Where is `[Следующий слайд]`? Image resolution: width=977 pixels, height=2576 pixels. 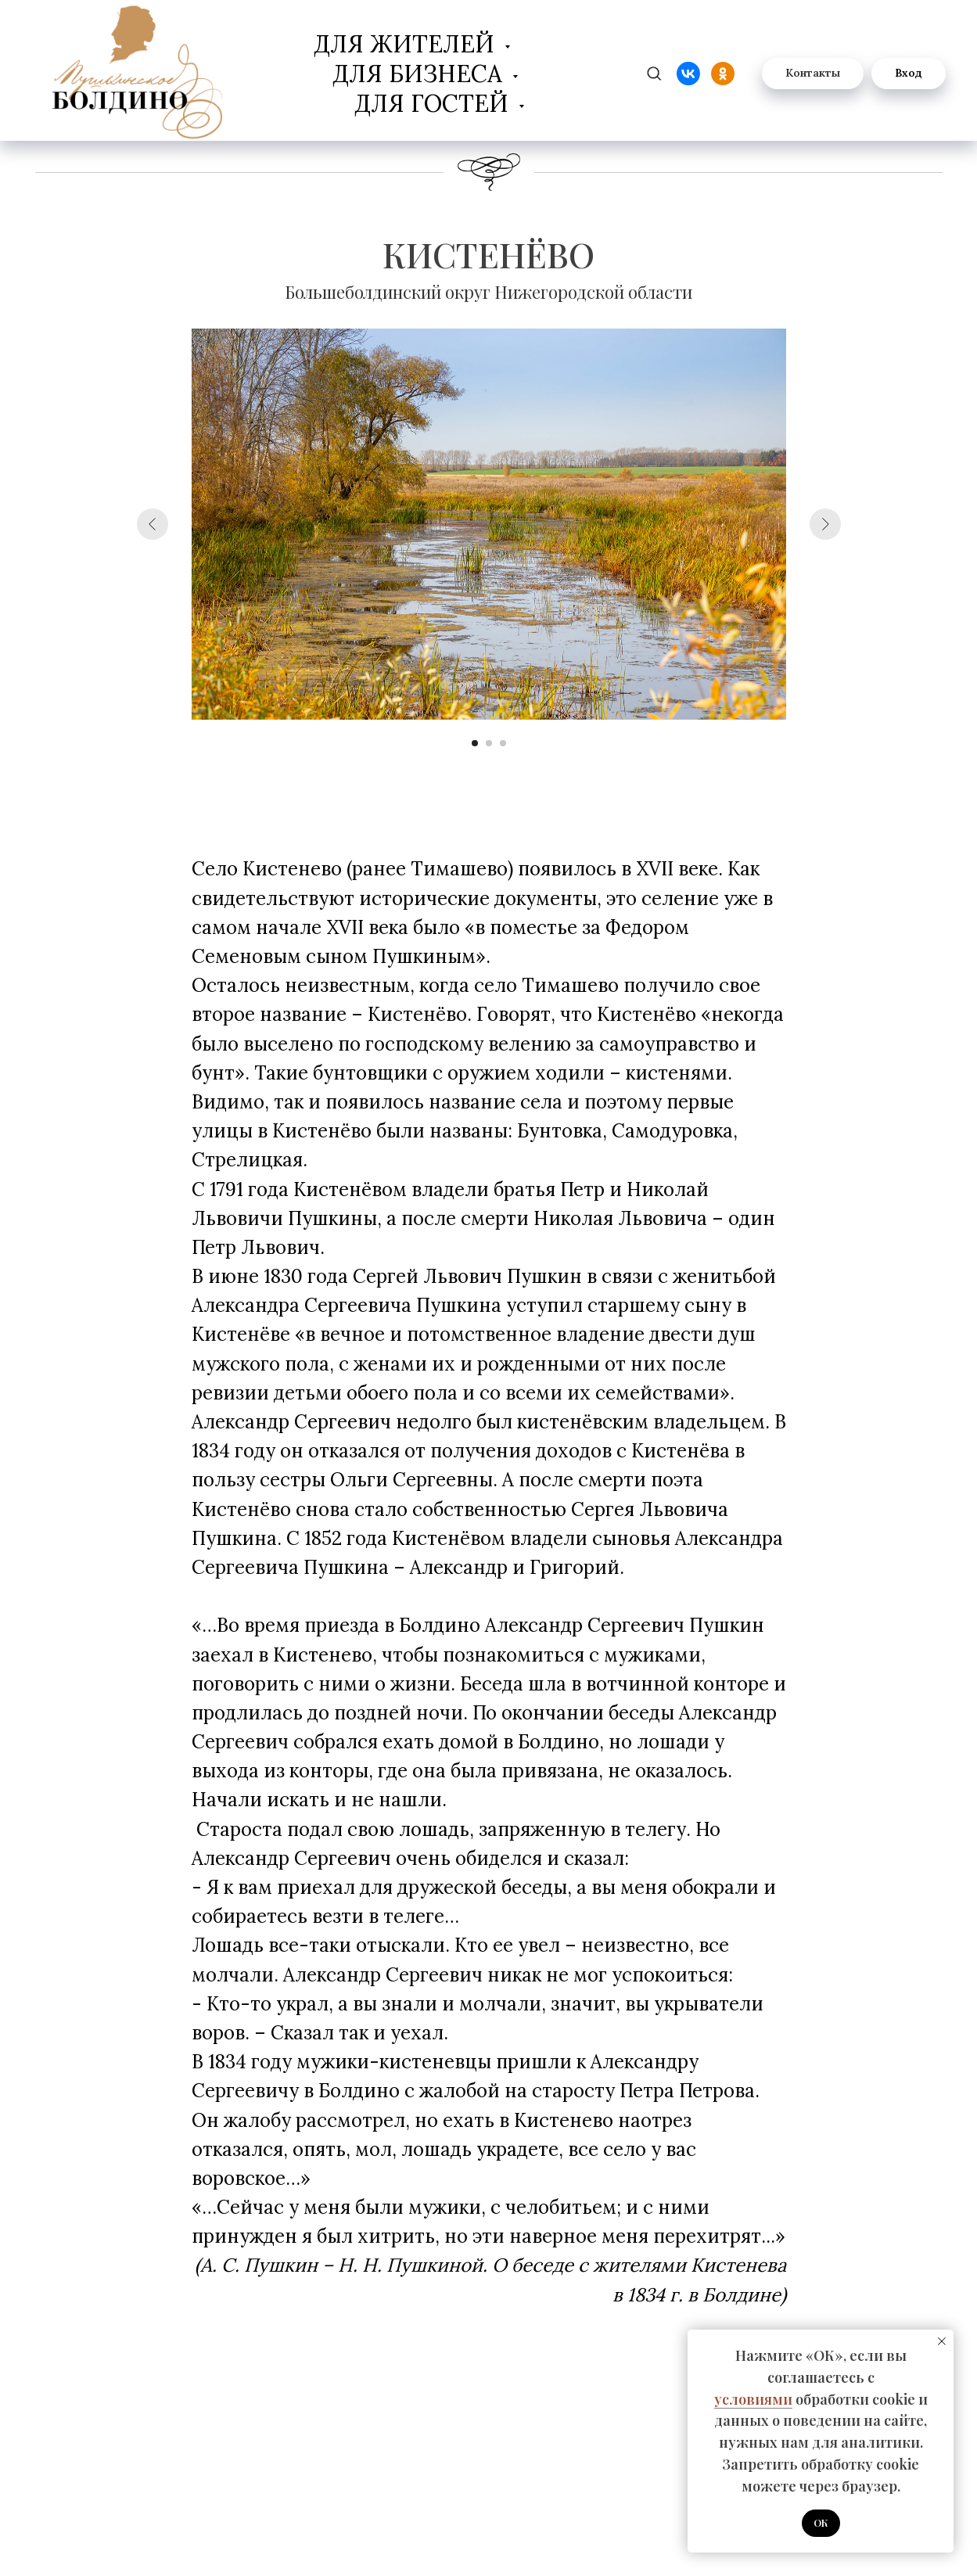
[Следующий слайд] is located at coordinates (825, 524).